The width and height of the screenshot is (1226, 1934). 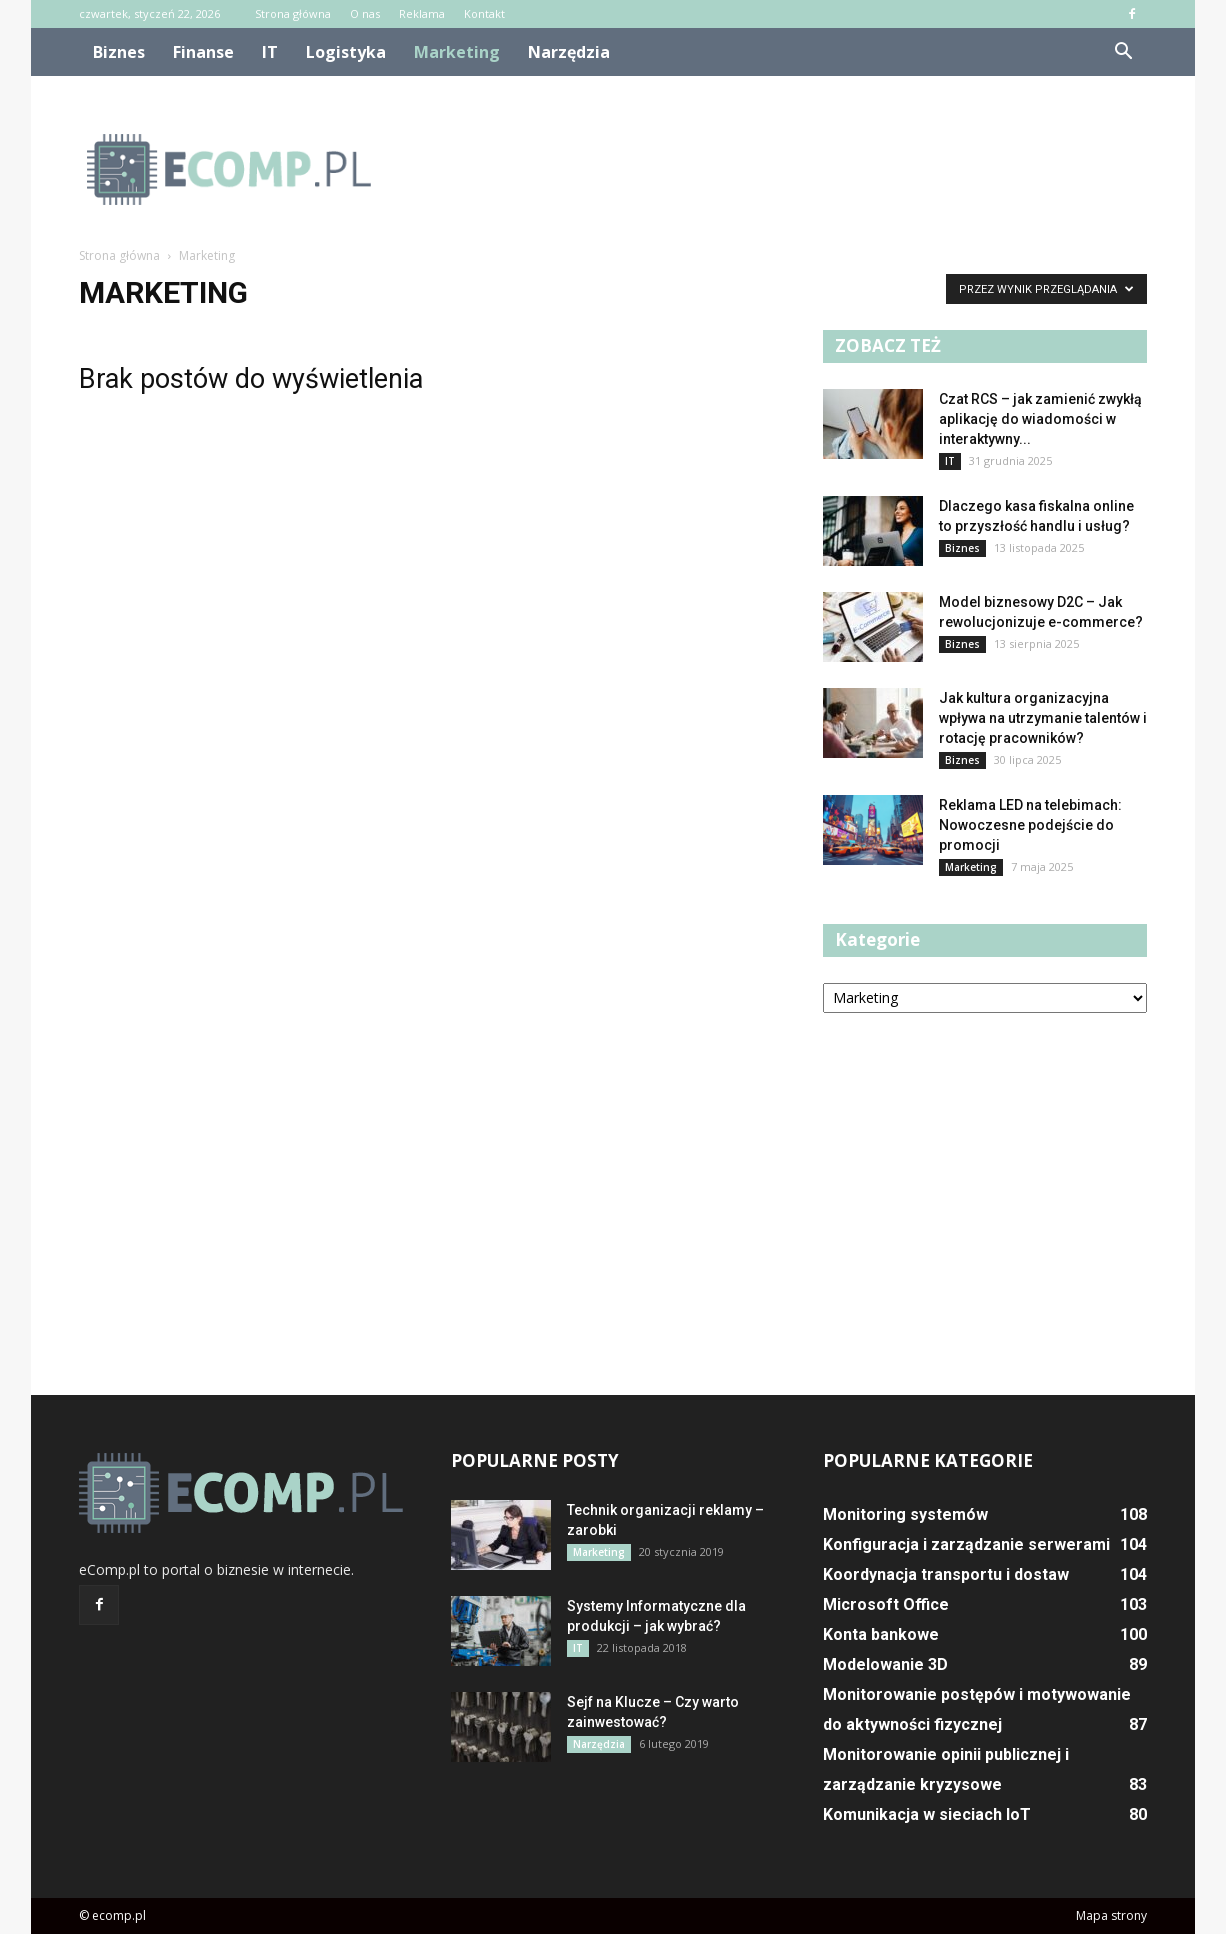 I want to click on Konfiguracja i zarządzanie serwerami, so click(x=966, y=1544).